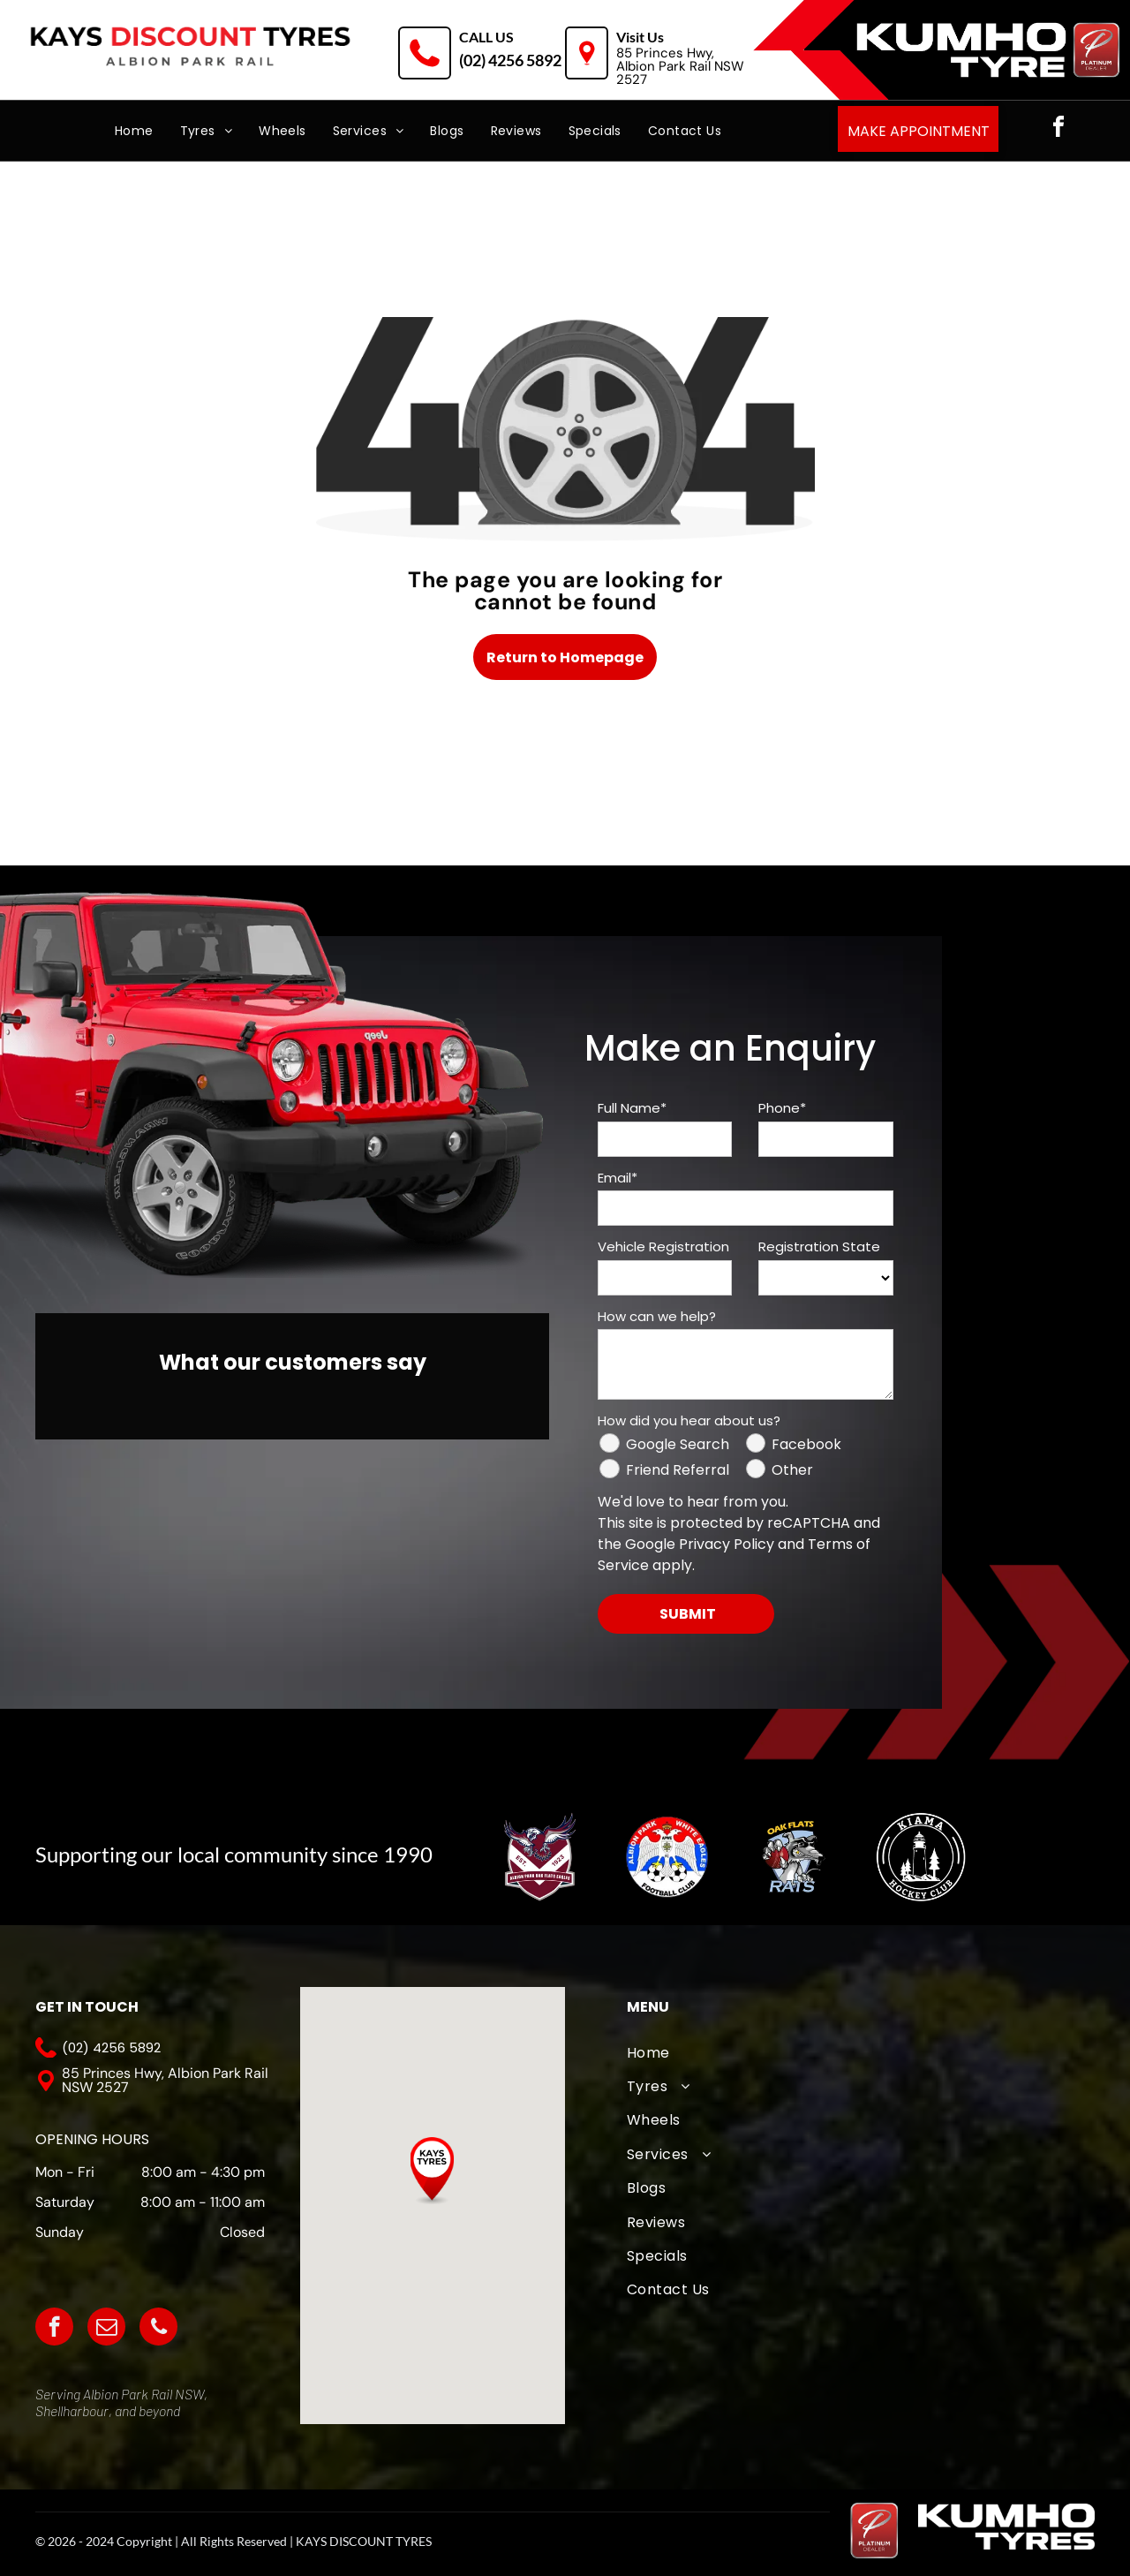 This screenshot has width=1130, height=2576. What do you see at coordinates (782, 1108) in the screenshot?
I see `Phone*` at bounding box center [782, 1108].